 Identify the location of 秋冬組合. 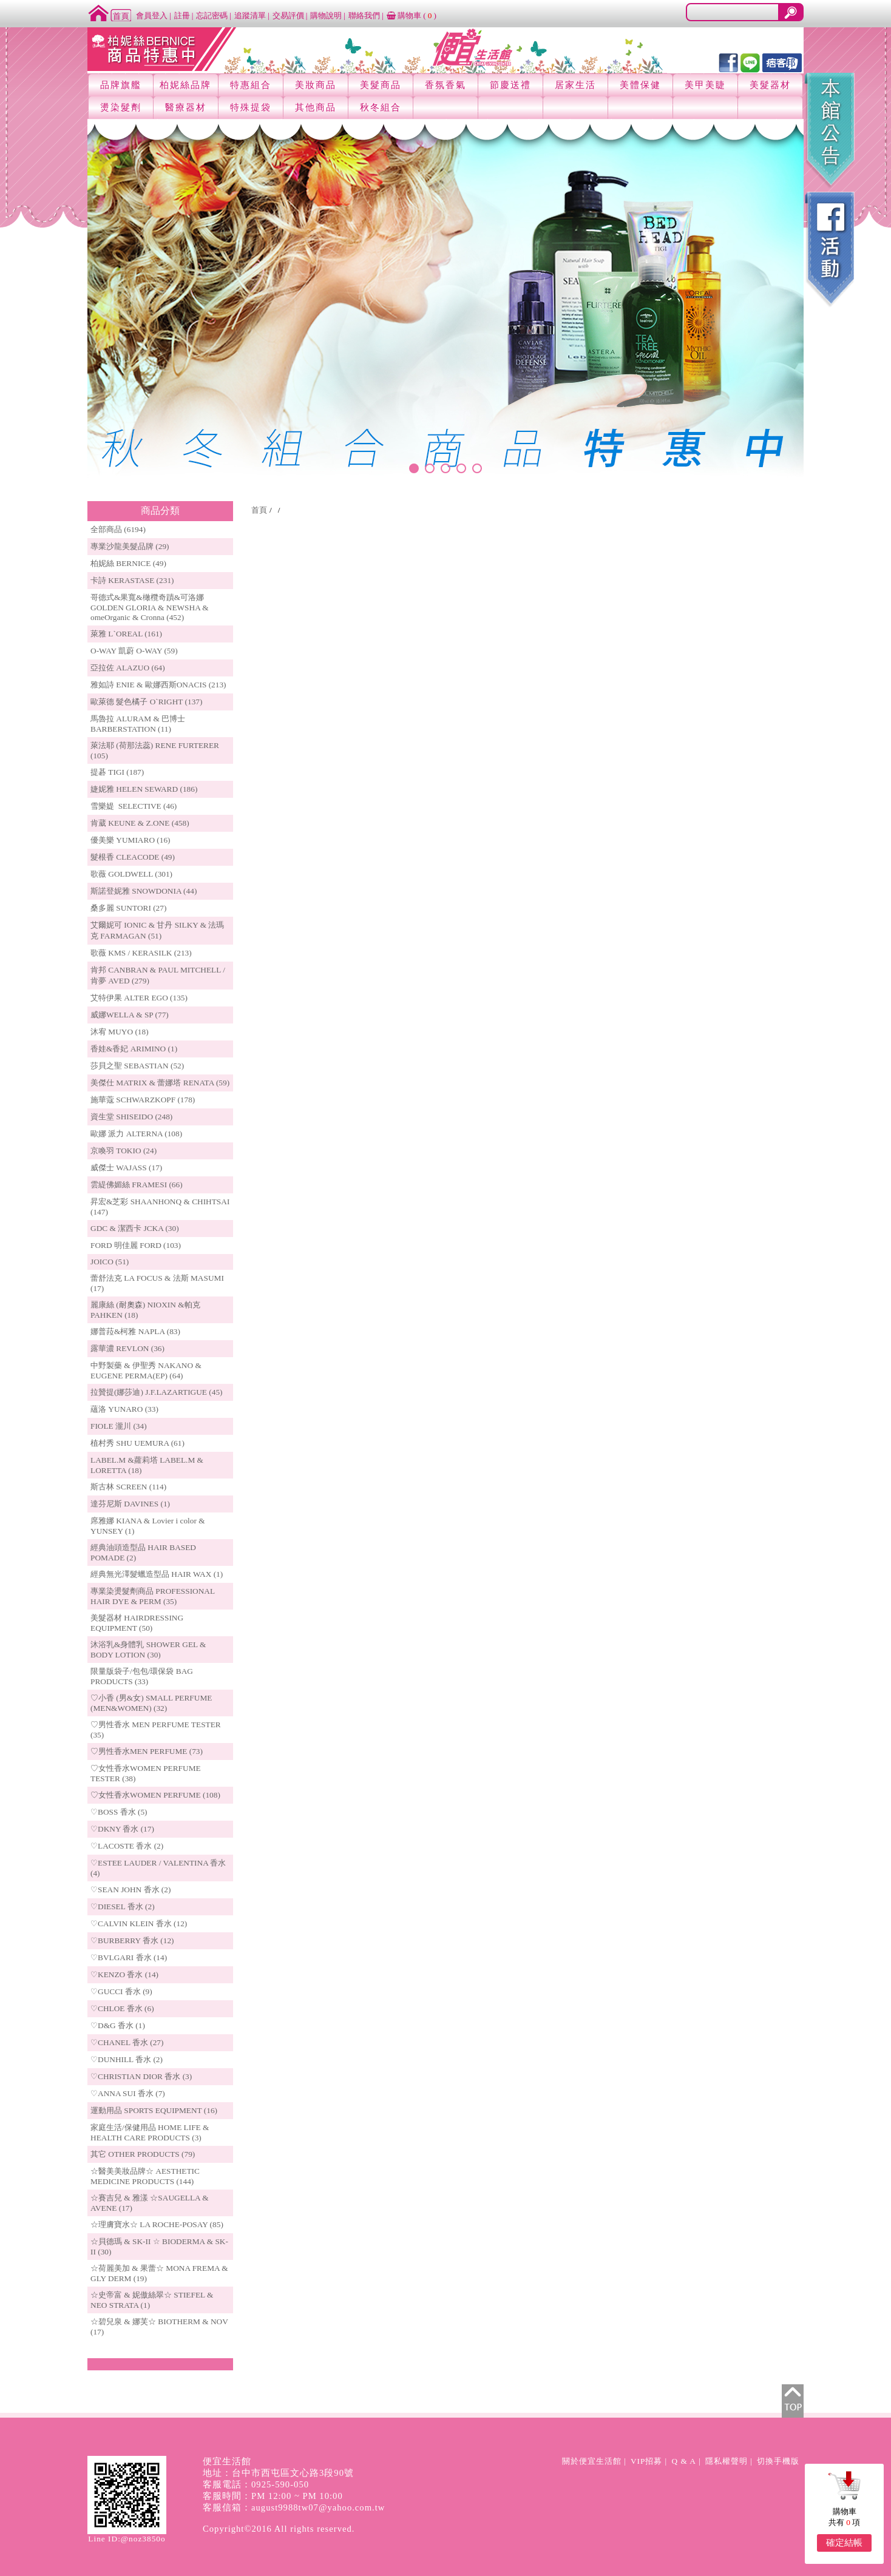
(380, 107).